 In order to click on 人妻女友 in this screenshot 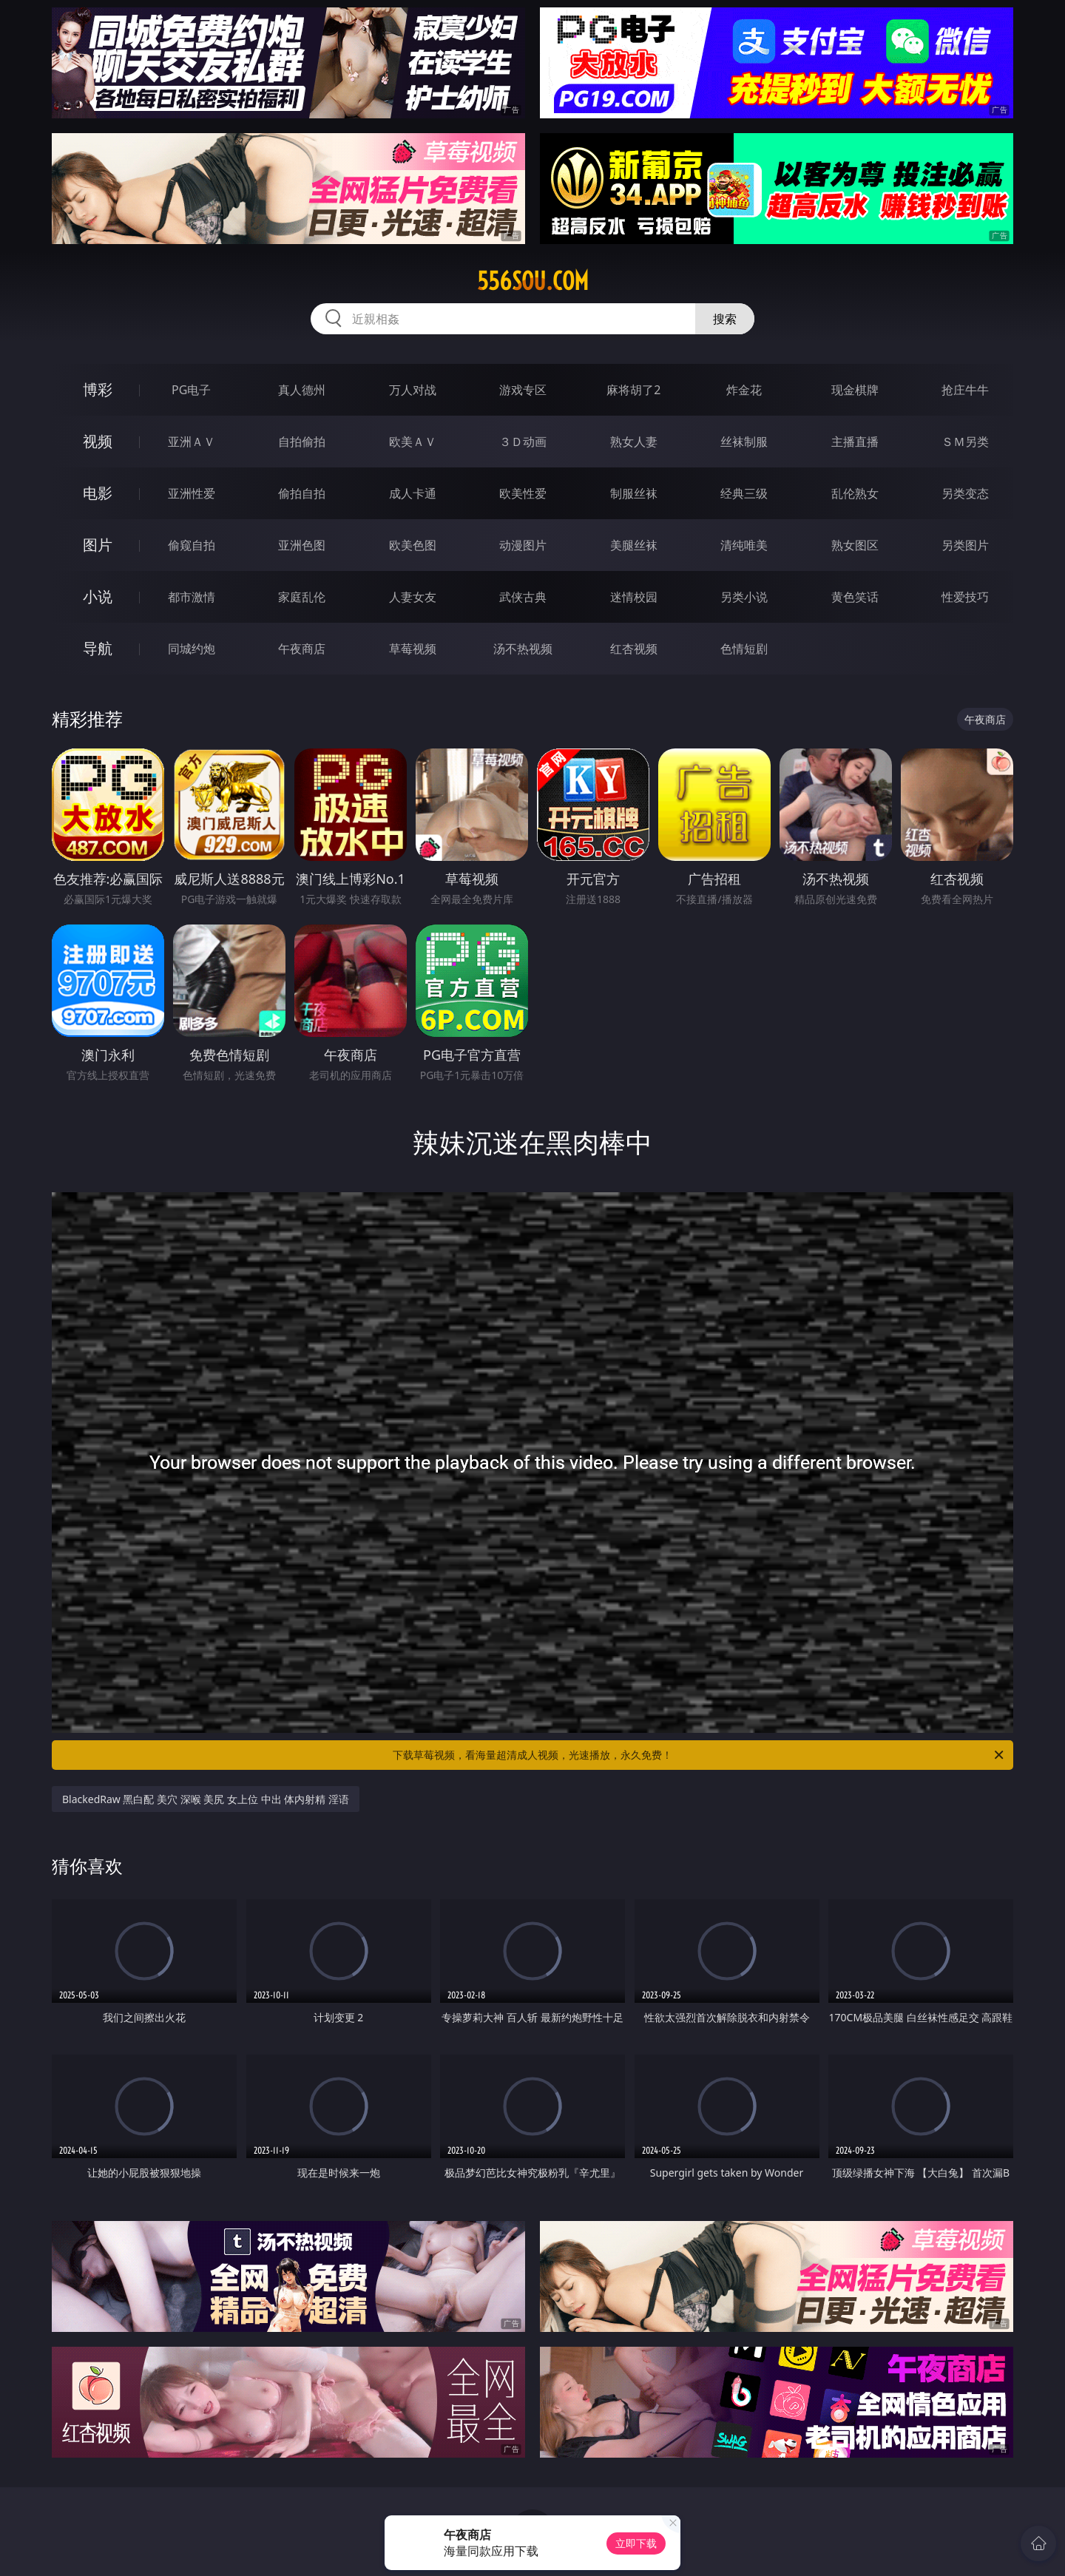, I will do `click(412, 597)`.